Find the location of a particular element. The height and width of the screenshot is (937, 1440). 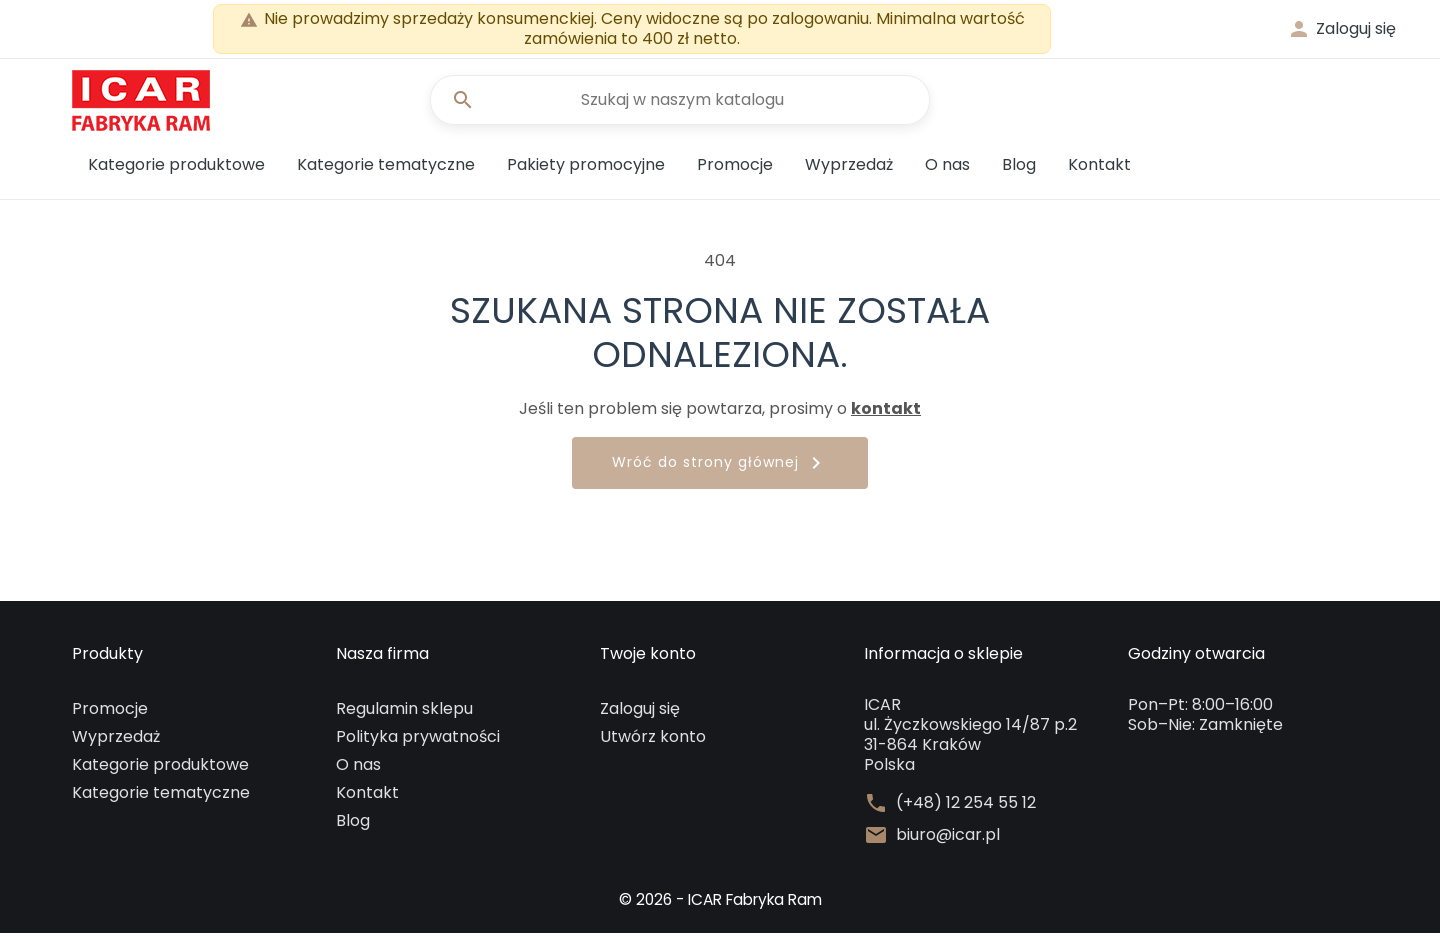

Zaloguj się is located at coordinates (640, 712).